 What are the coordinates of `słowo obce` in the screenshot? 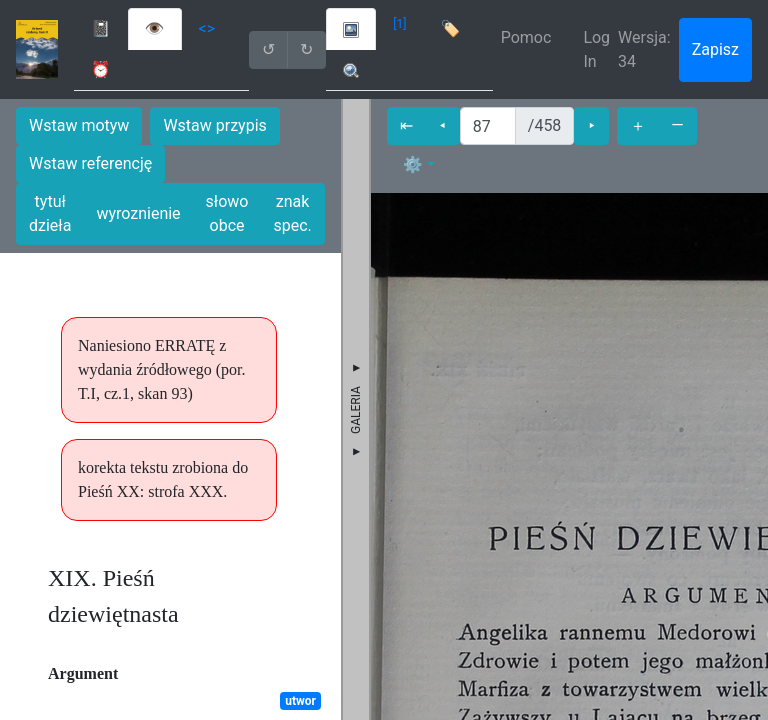 It's located at (227, 213).